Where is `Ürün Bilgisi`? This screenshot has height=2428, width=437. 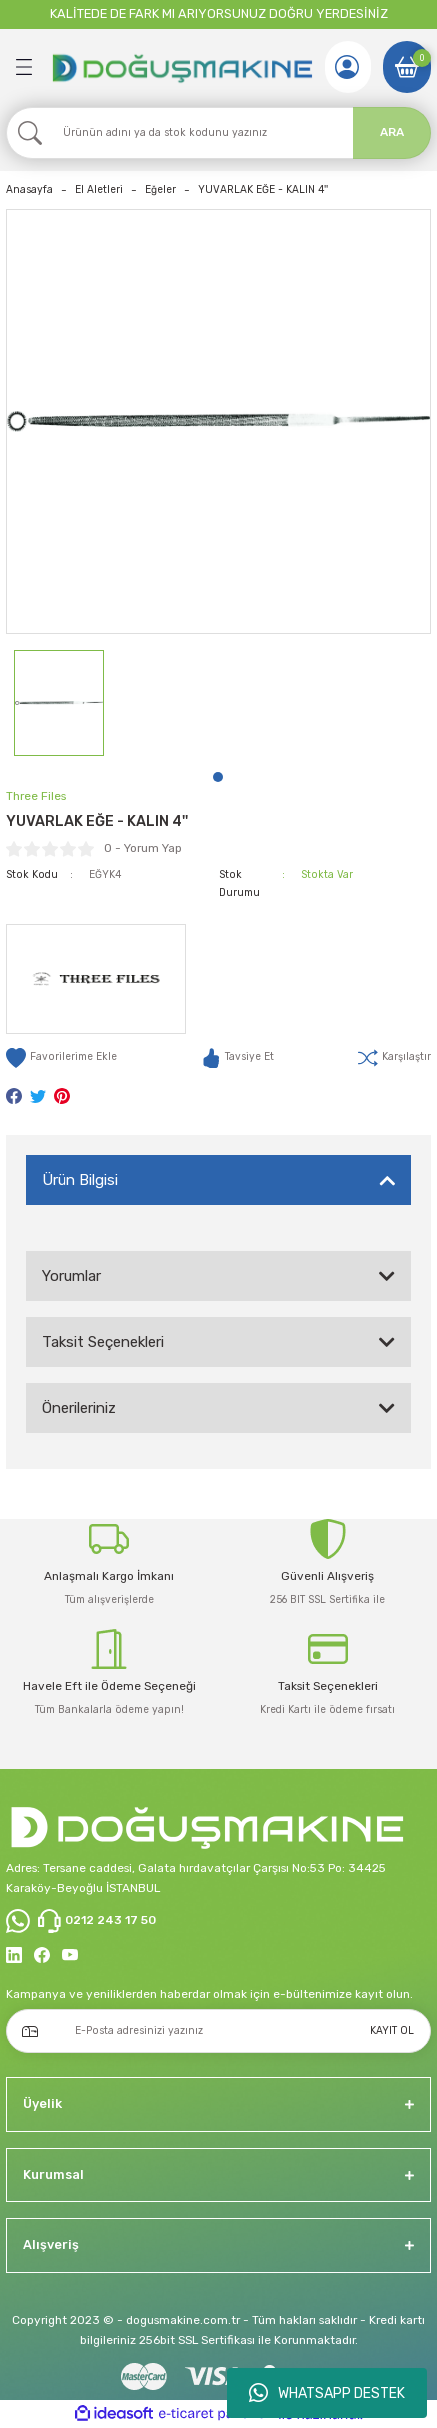
Ürün Bilgisi is located at coordinates (80, 1180).